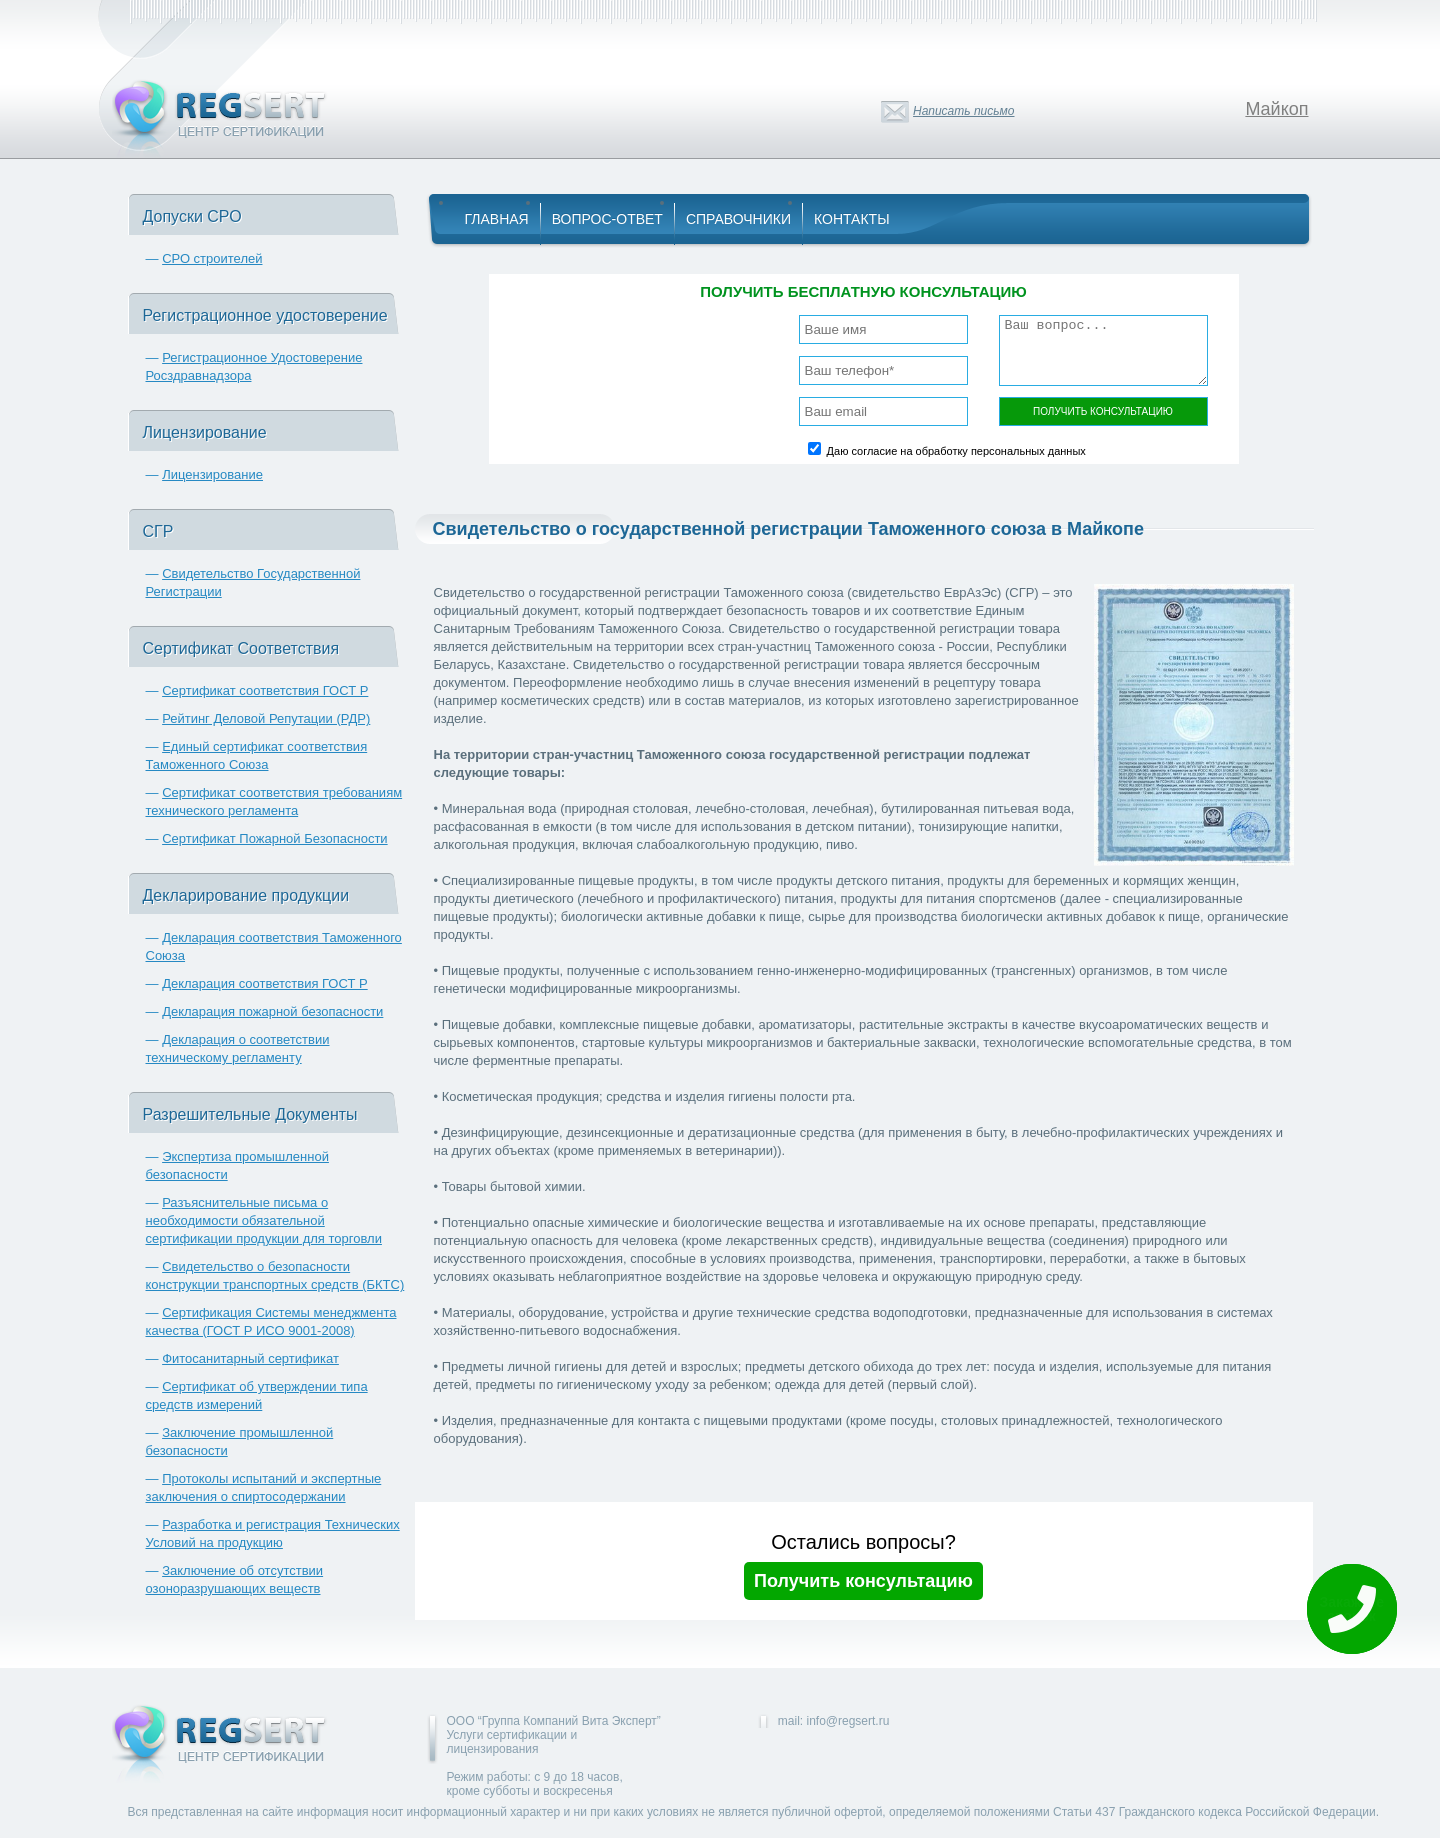 The height and width of the screenshot is (1838, 1440). I want to click on СРО строителей, so click(212, 258).